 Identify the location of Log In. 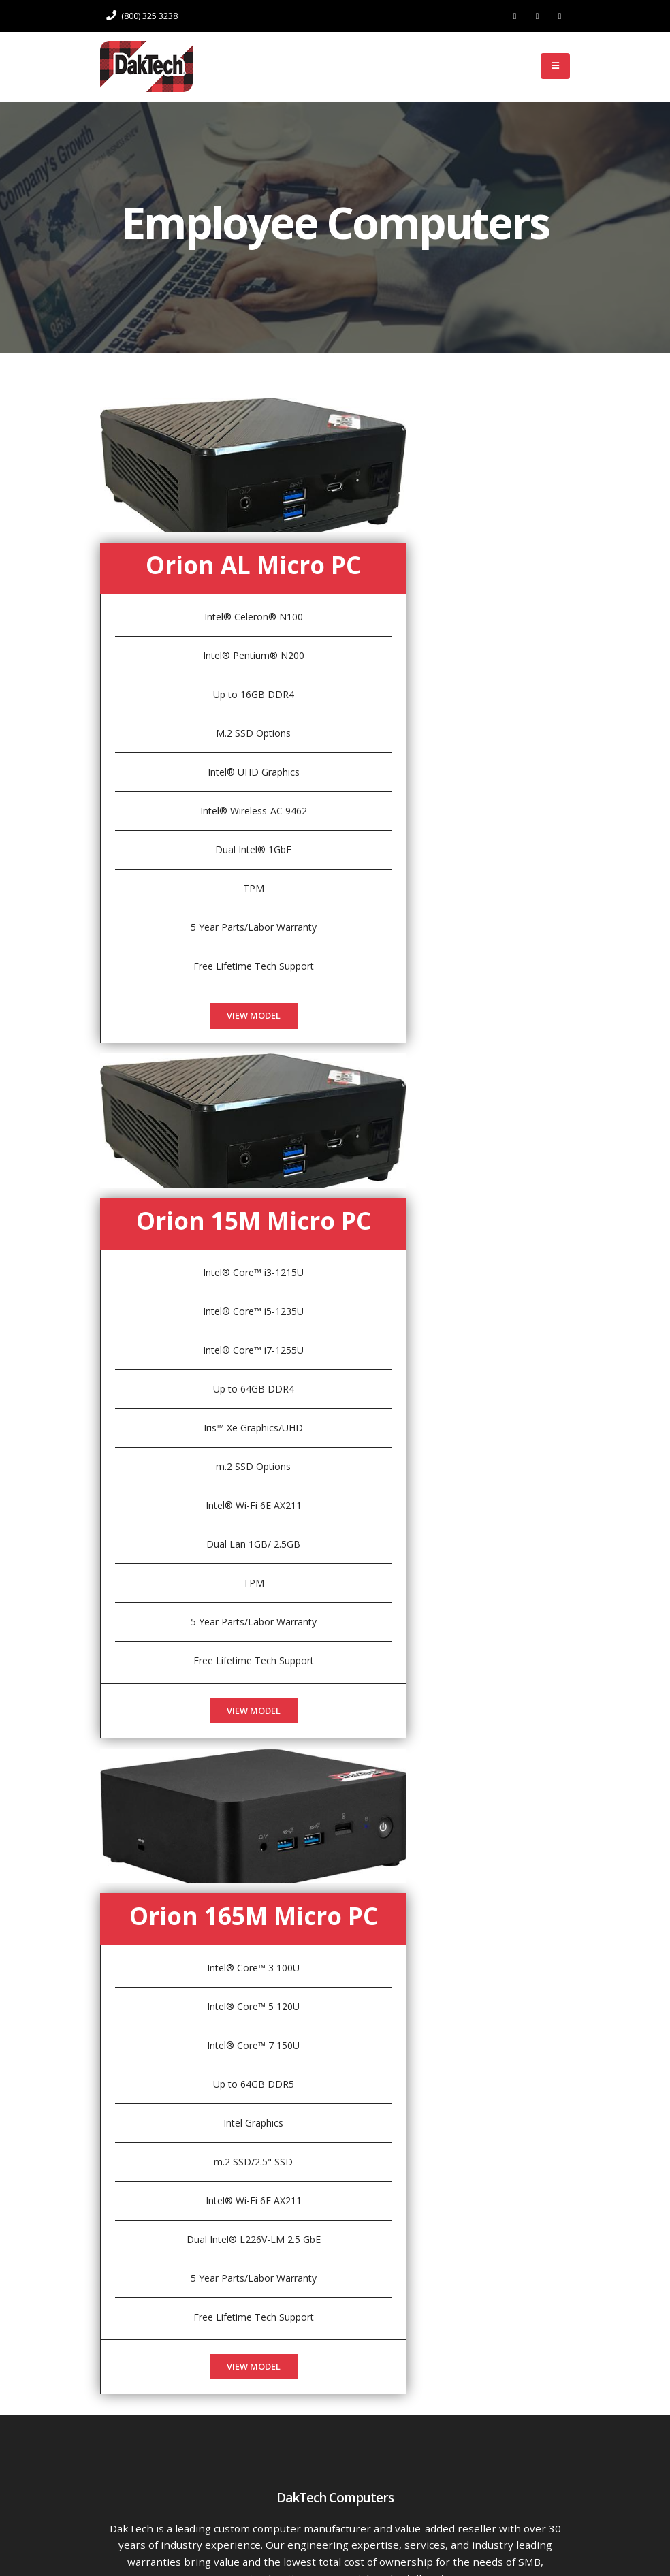
(507, 66).